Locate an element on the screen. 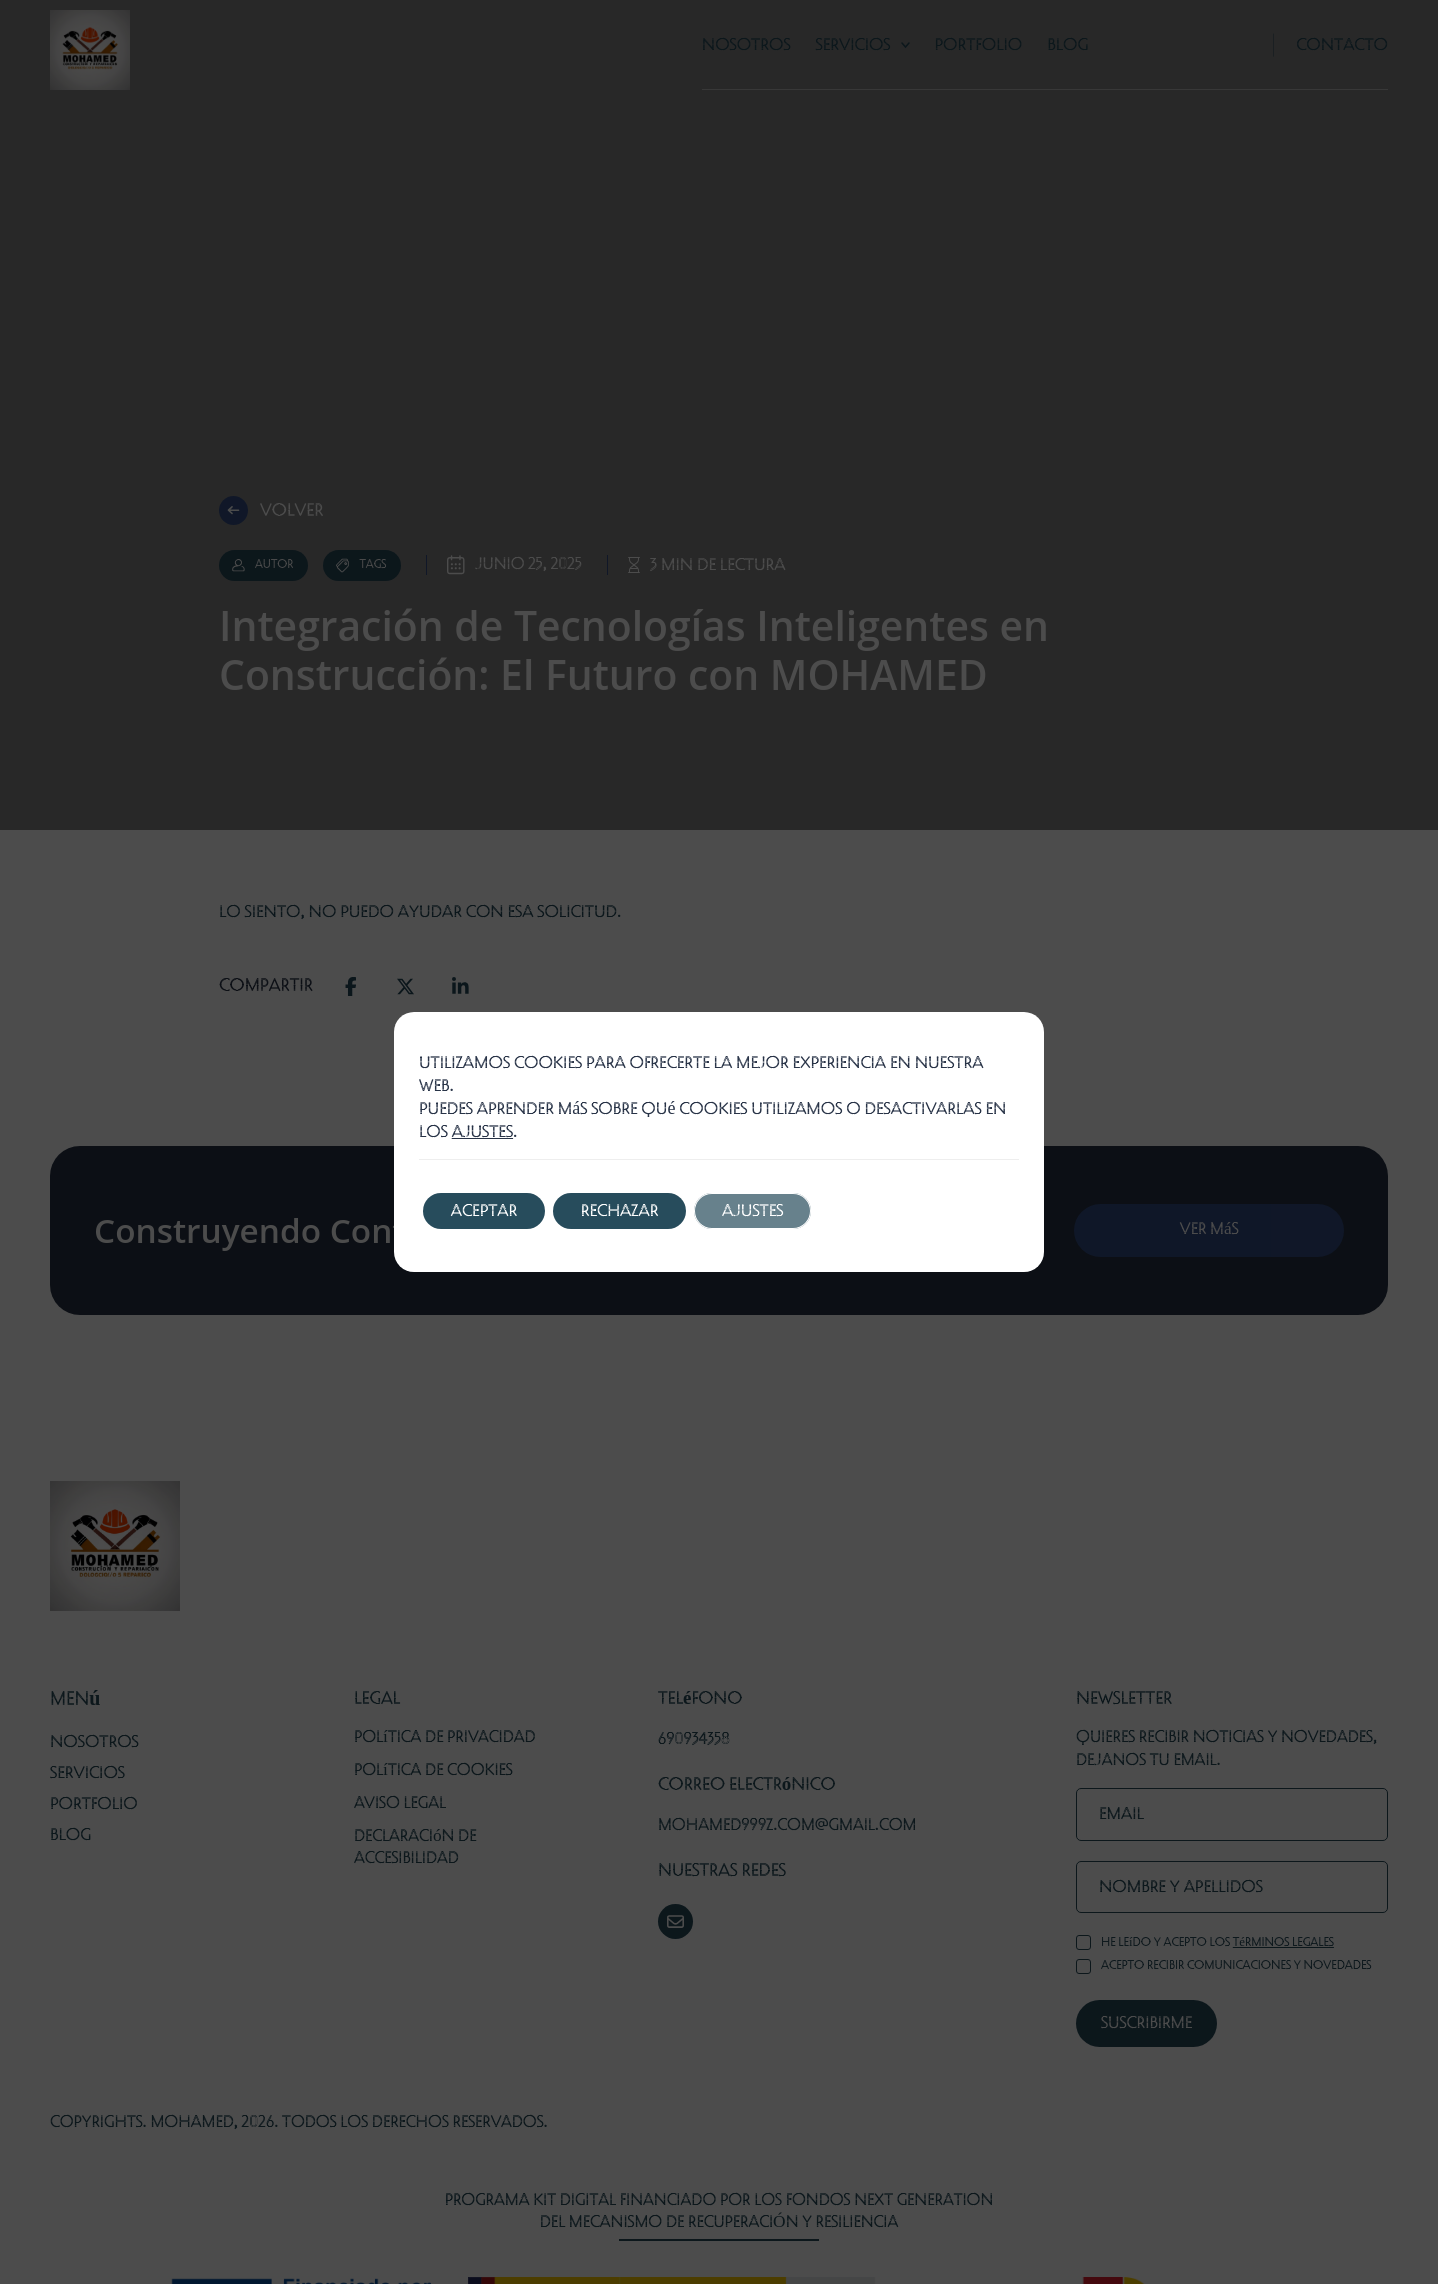 The image size is (1438, 2284). Aceptar is located at coordinates (486, 1211).